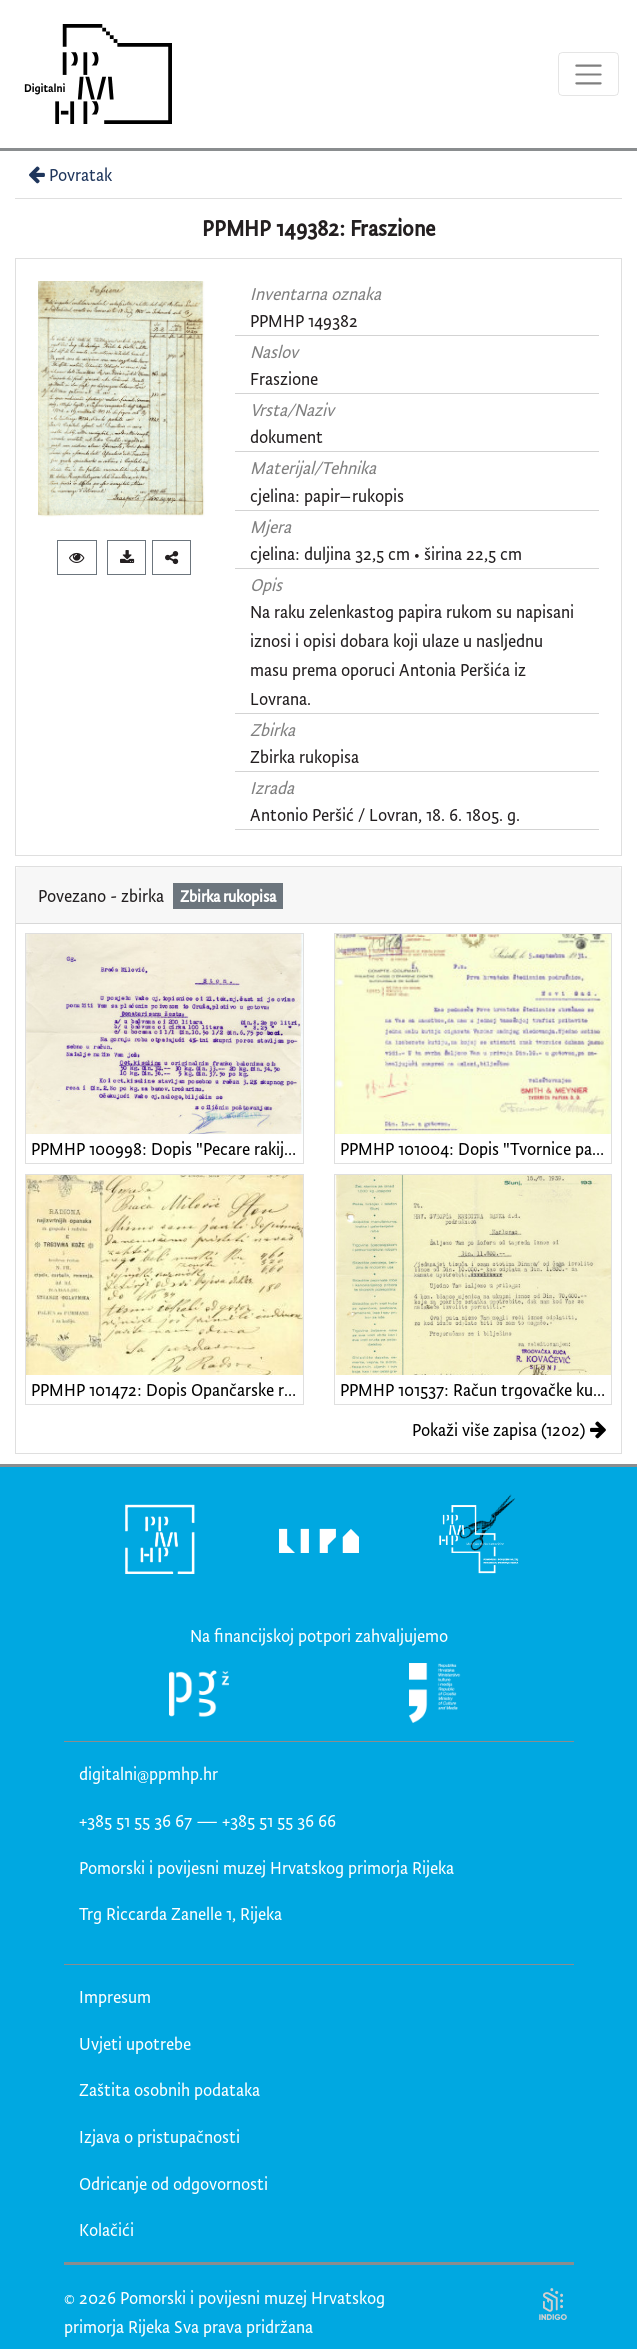 Image resolution: width=637 pixels, height=2349 pixels. What do you see at coordinates (115, 1996) in the screenshot?
I see `Impresum` at bounding box center [115, 1996].